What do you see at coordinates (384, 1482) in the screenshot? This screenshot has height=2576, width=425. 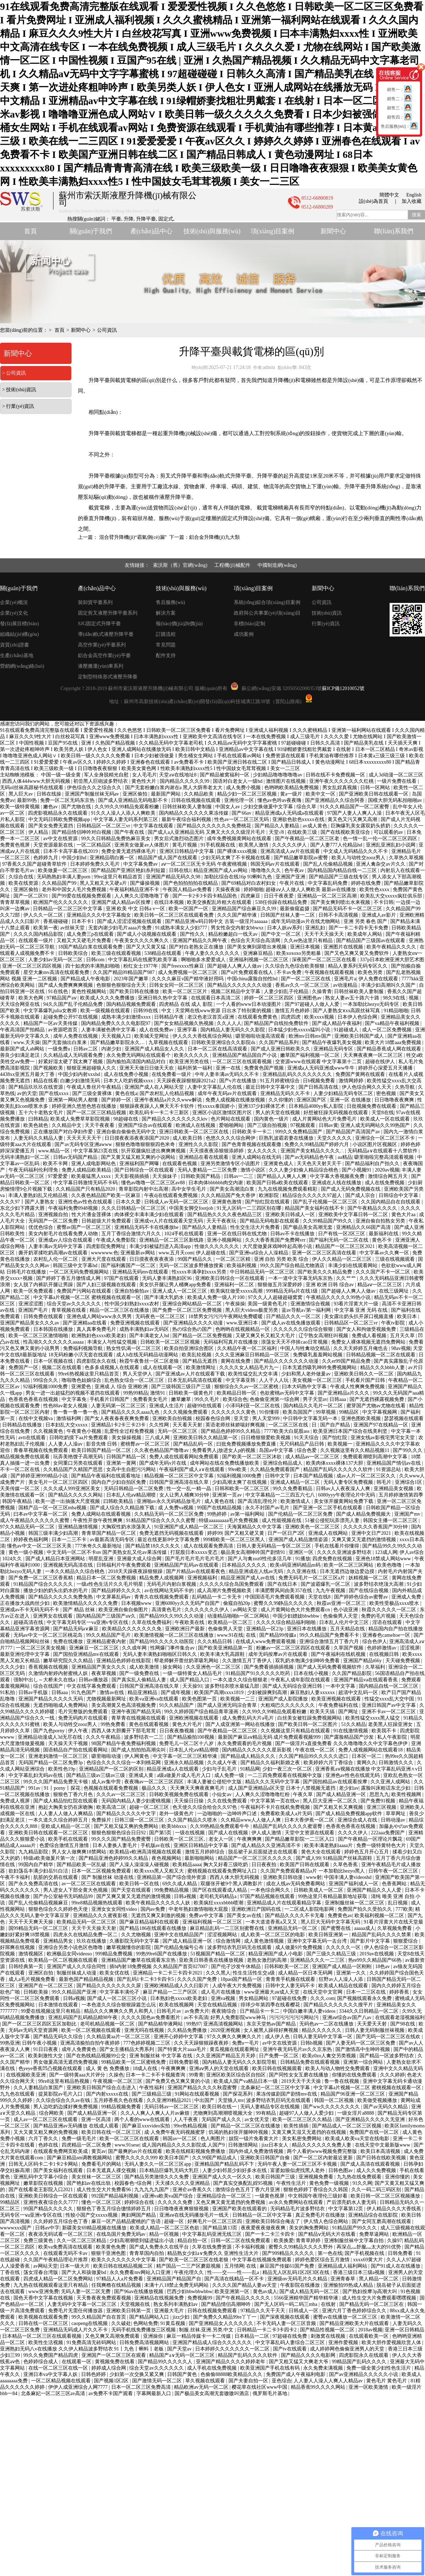 I see `韩毛片` at bounding box center [384, 1482].